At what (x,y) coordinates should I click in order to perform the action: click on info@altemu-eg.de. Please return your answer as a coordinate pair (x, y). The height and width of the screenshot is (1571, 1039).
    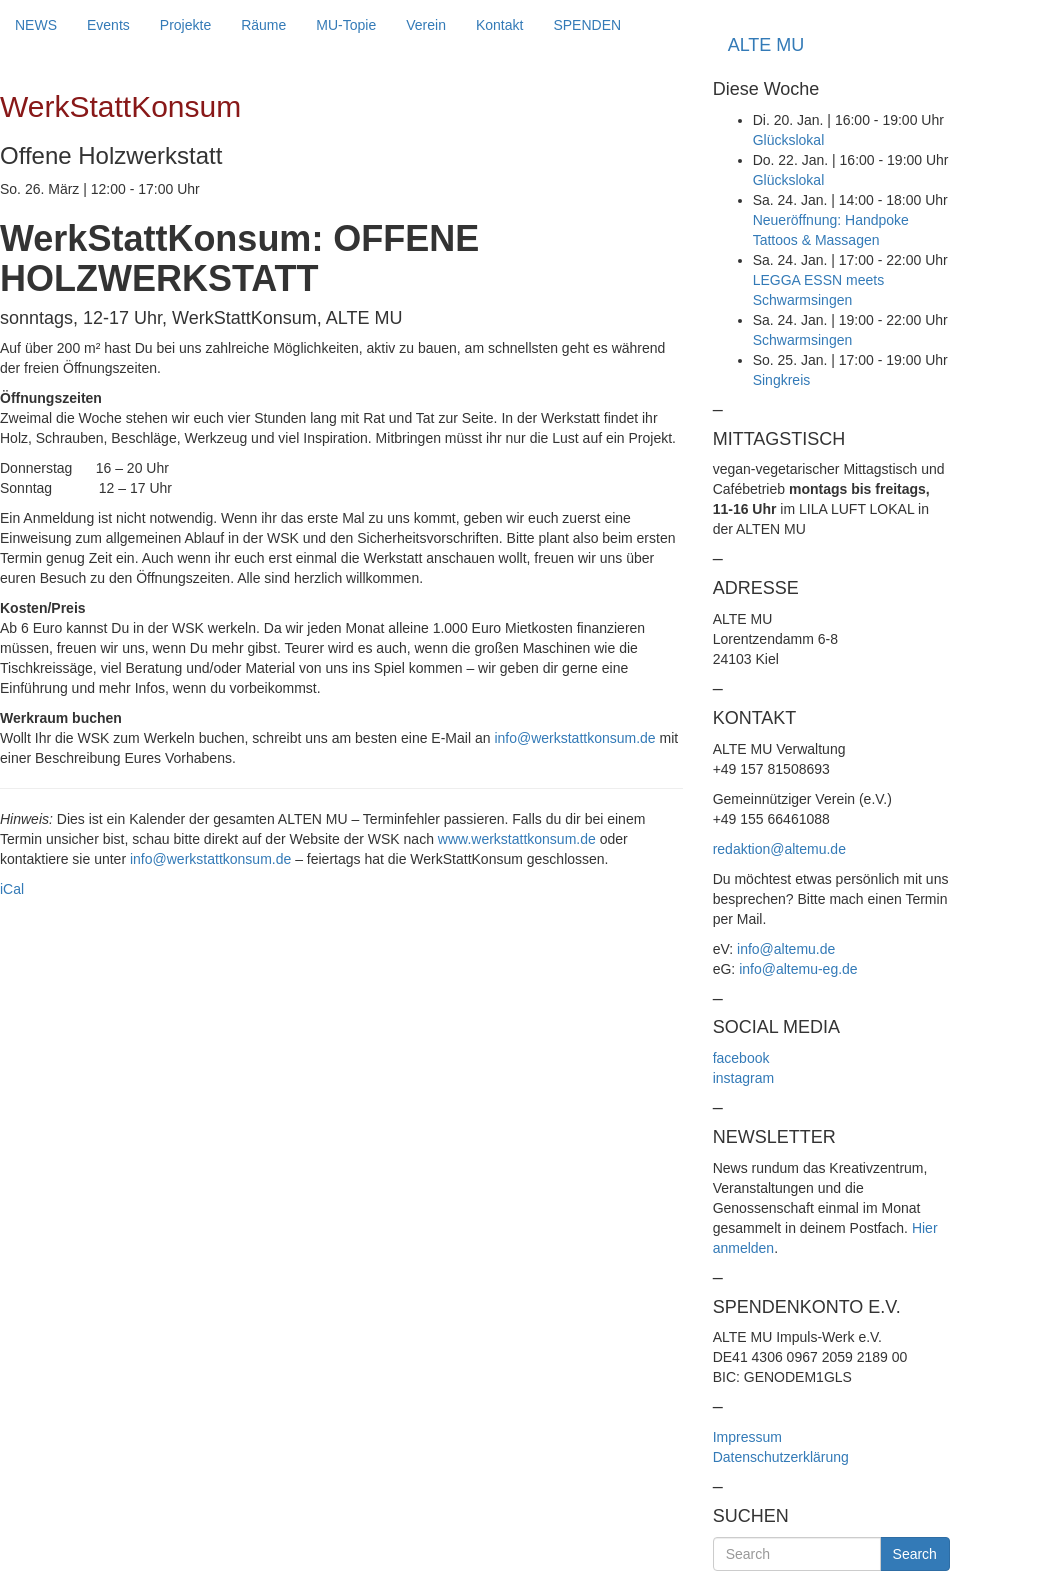
    Looking at the image, I should click on (798, 969).